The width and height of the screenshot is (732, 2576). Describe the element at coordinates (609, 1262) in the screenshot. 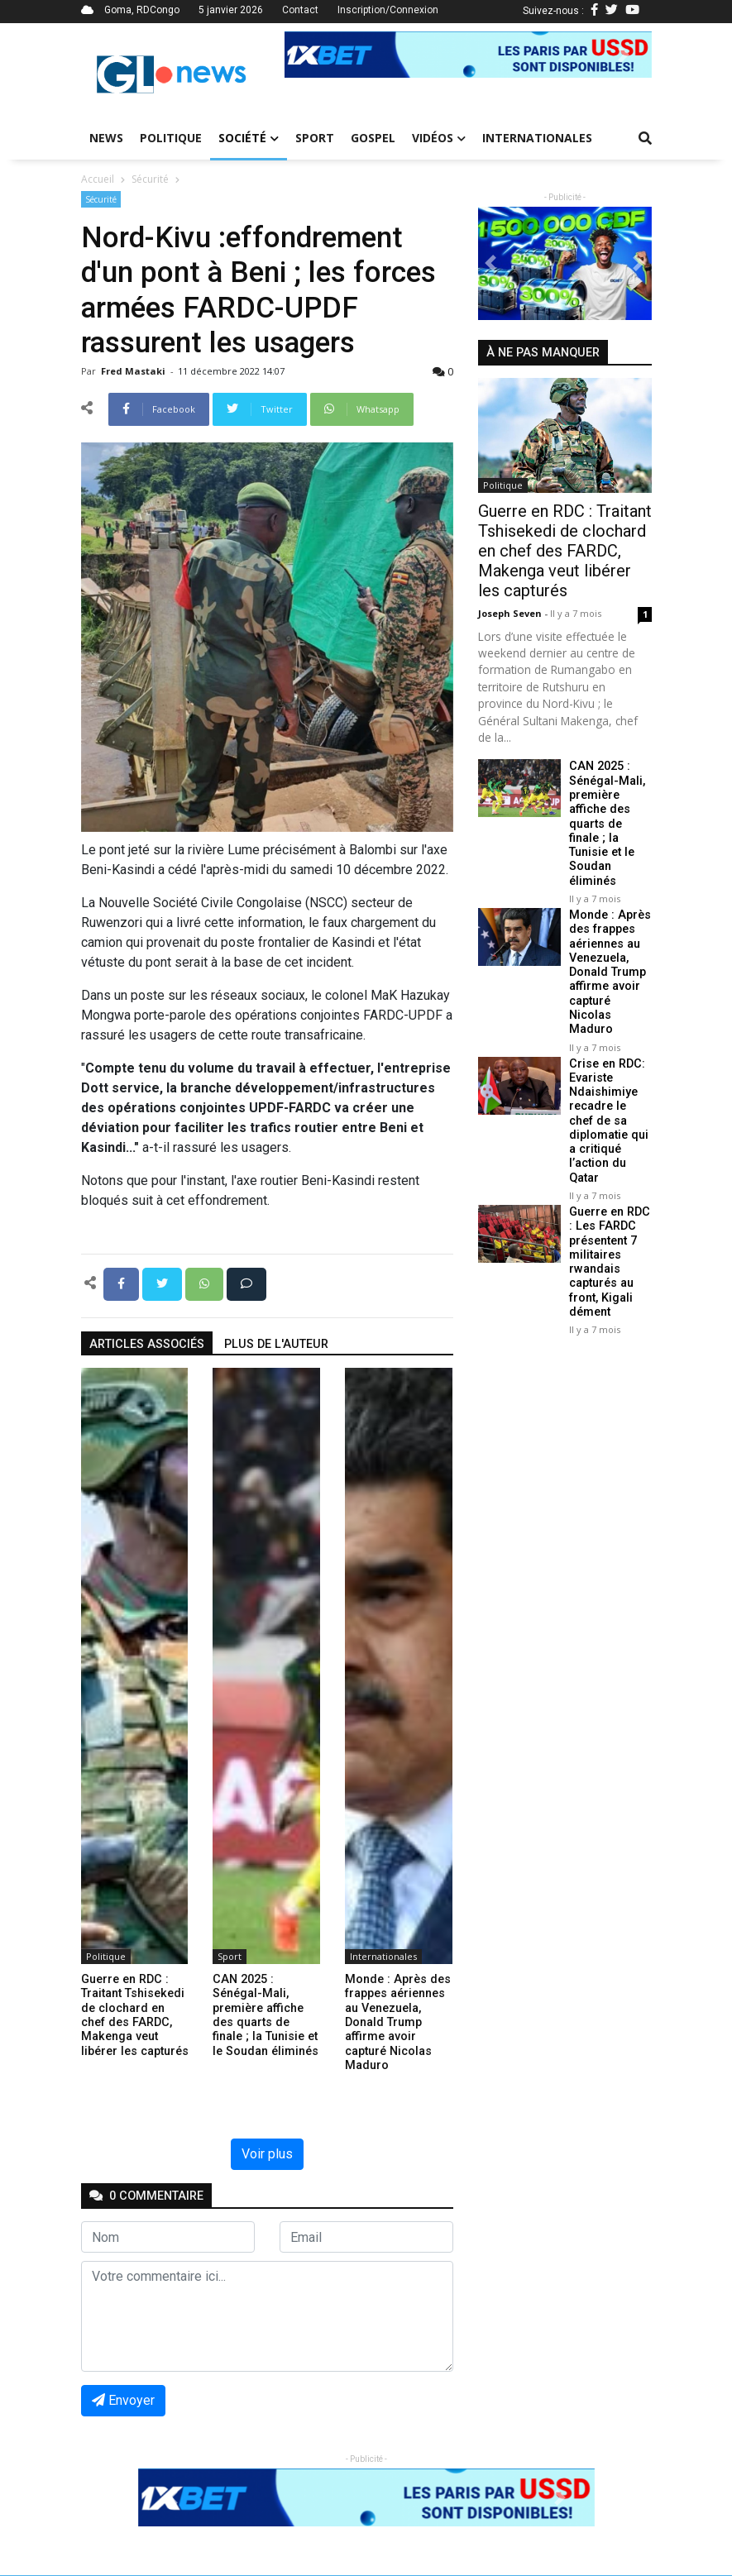

I see `Guerre en RDC : Les FARDC présentent 7 militaires rwandais capturés au front, Kigali dément` at that location.